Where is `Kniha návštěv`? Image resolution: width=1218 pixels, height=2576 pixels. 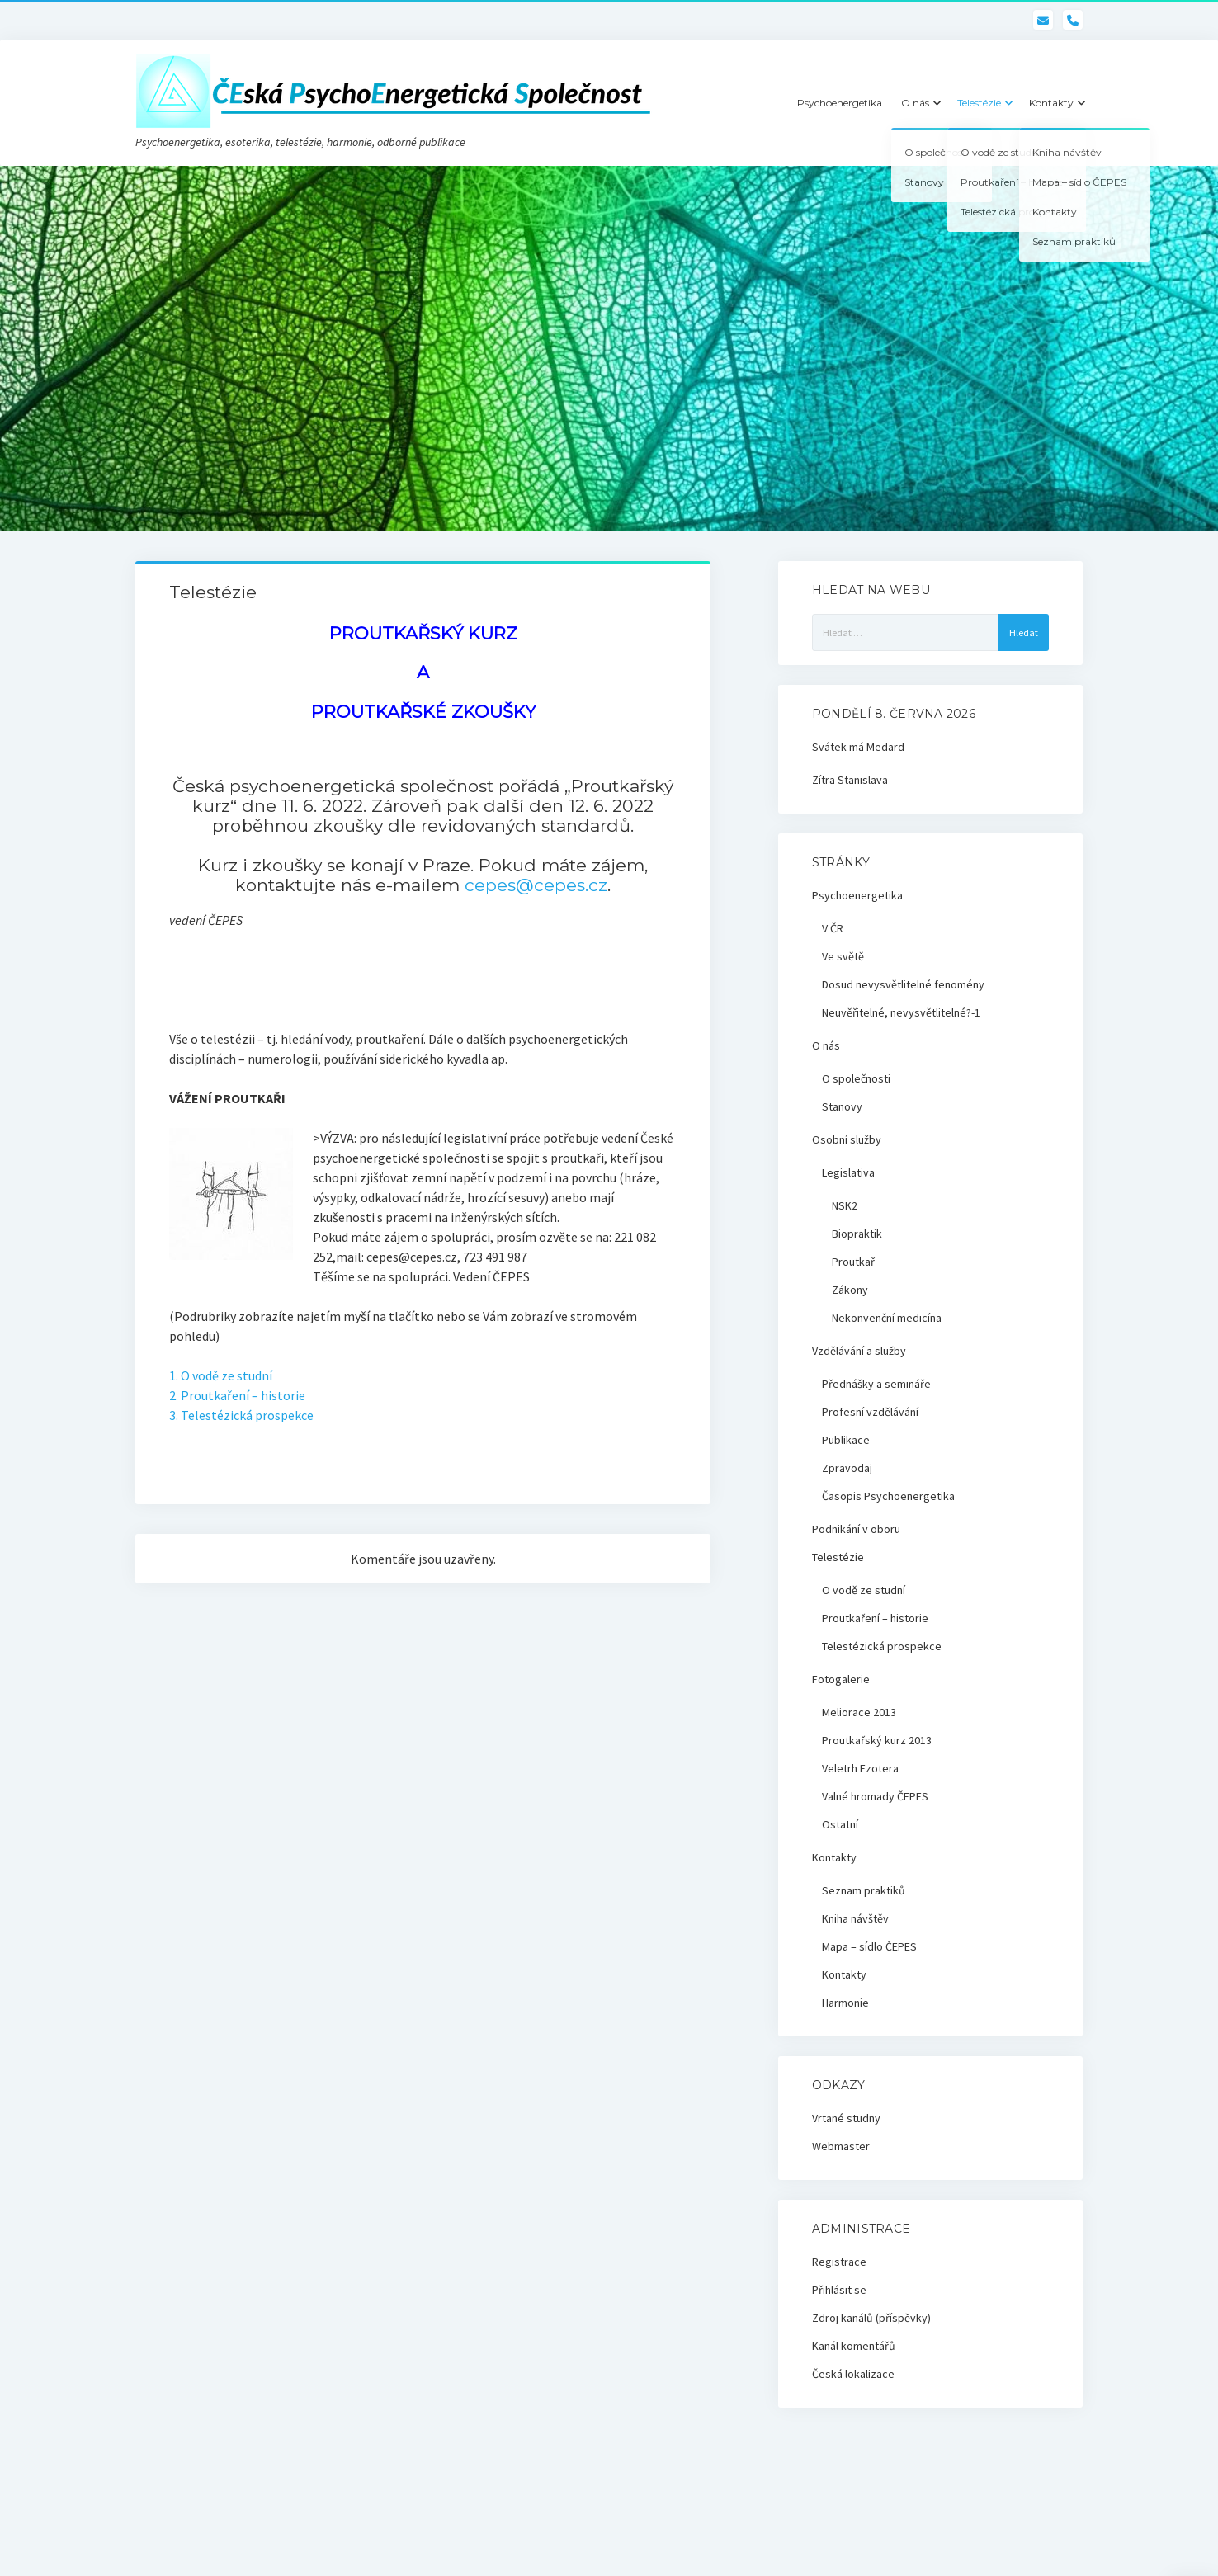 Kniha návštěv is located at coordinates (855, 1918).